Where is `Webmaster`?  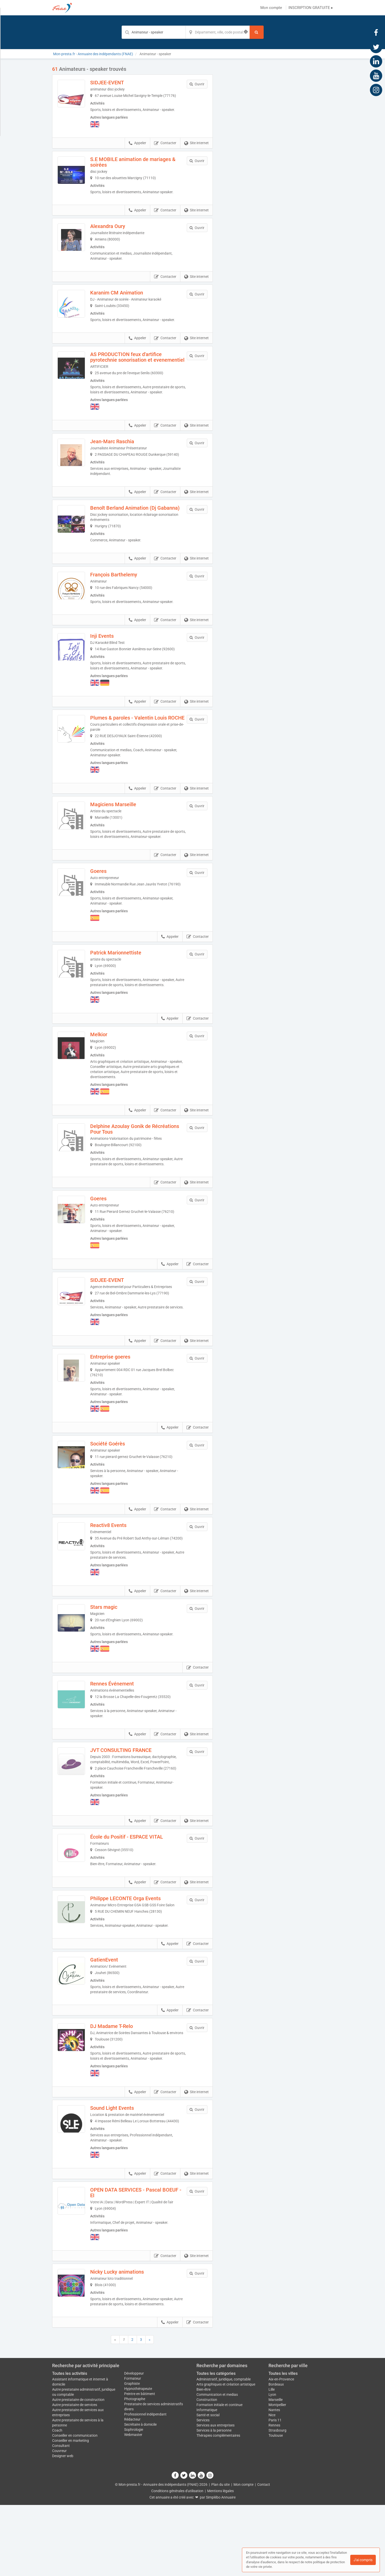 Webmaster is located at coordinates (133, 2506).